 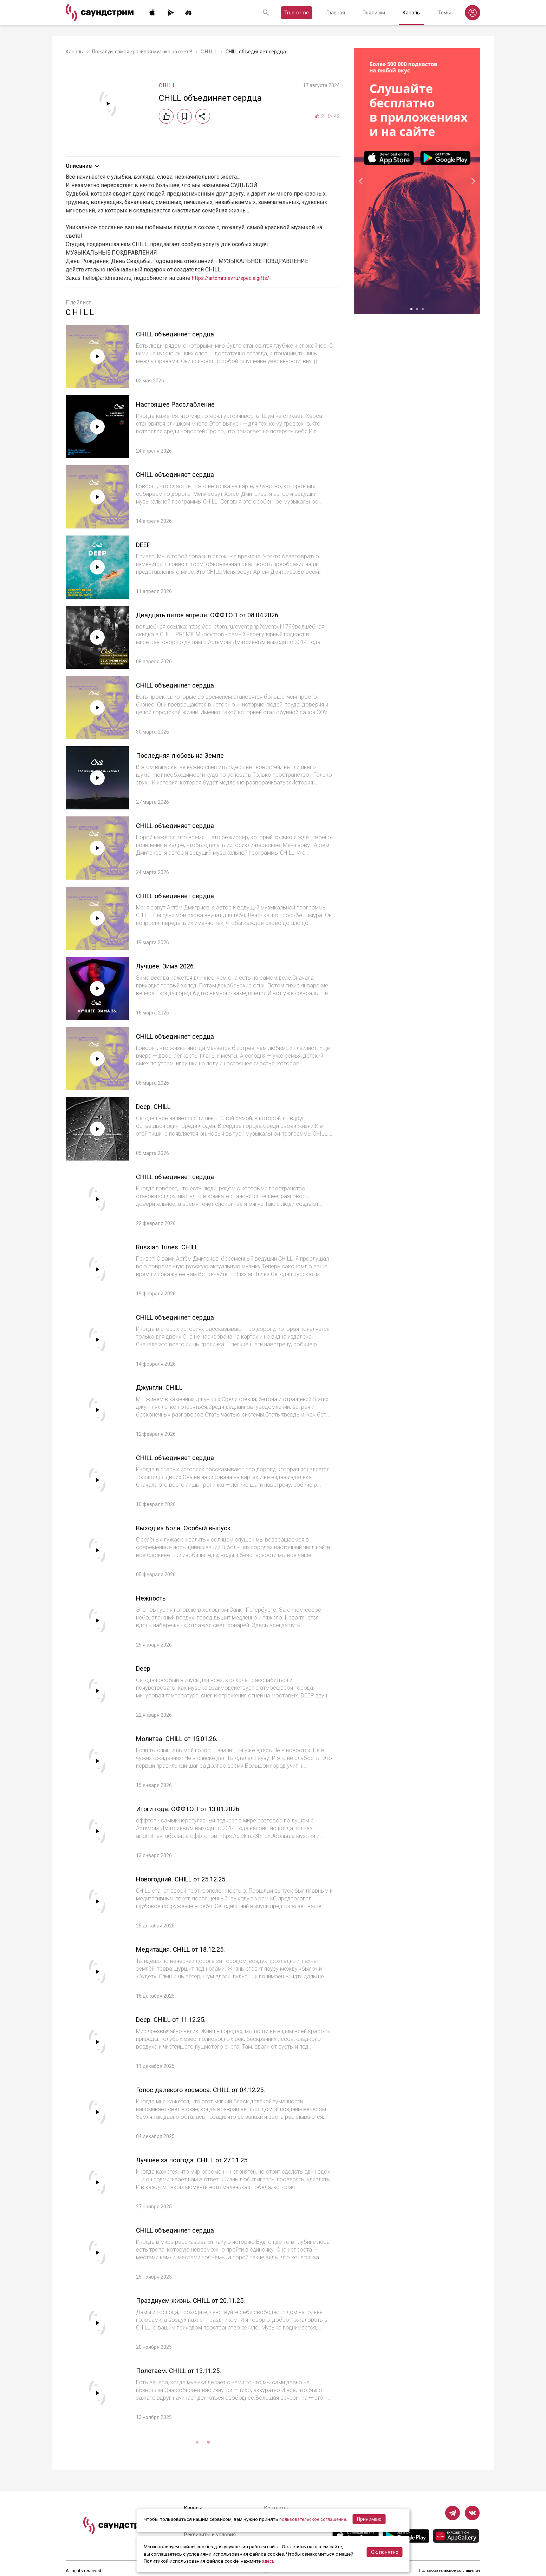 I want to click on Принимаю, so click(x=372, y=2519).